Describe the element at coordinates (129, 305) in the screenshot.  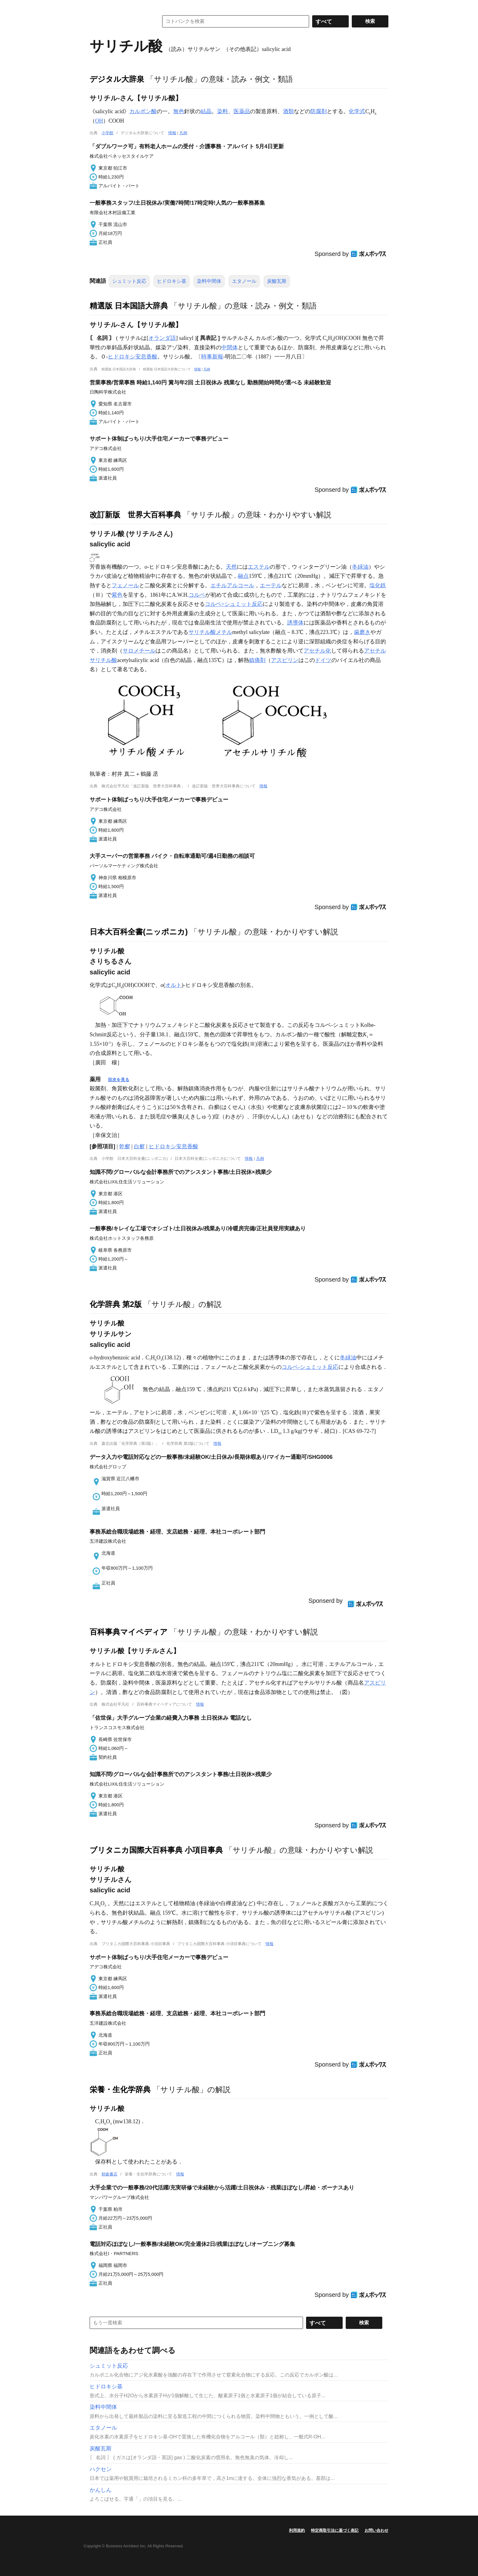
I see `精選版 日本国語大辞典` at that location.